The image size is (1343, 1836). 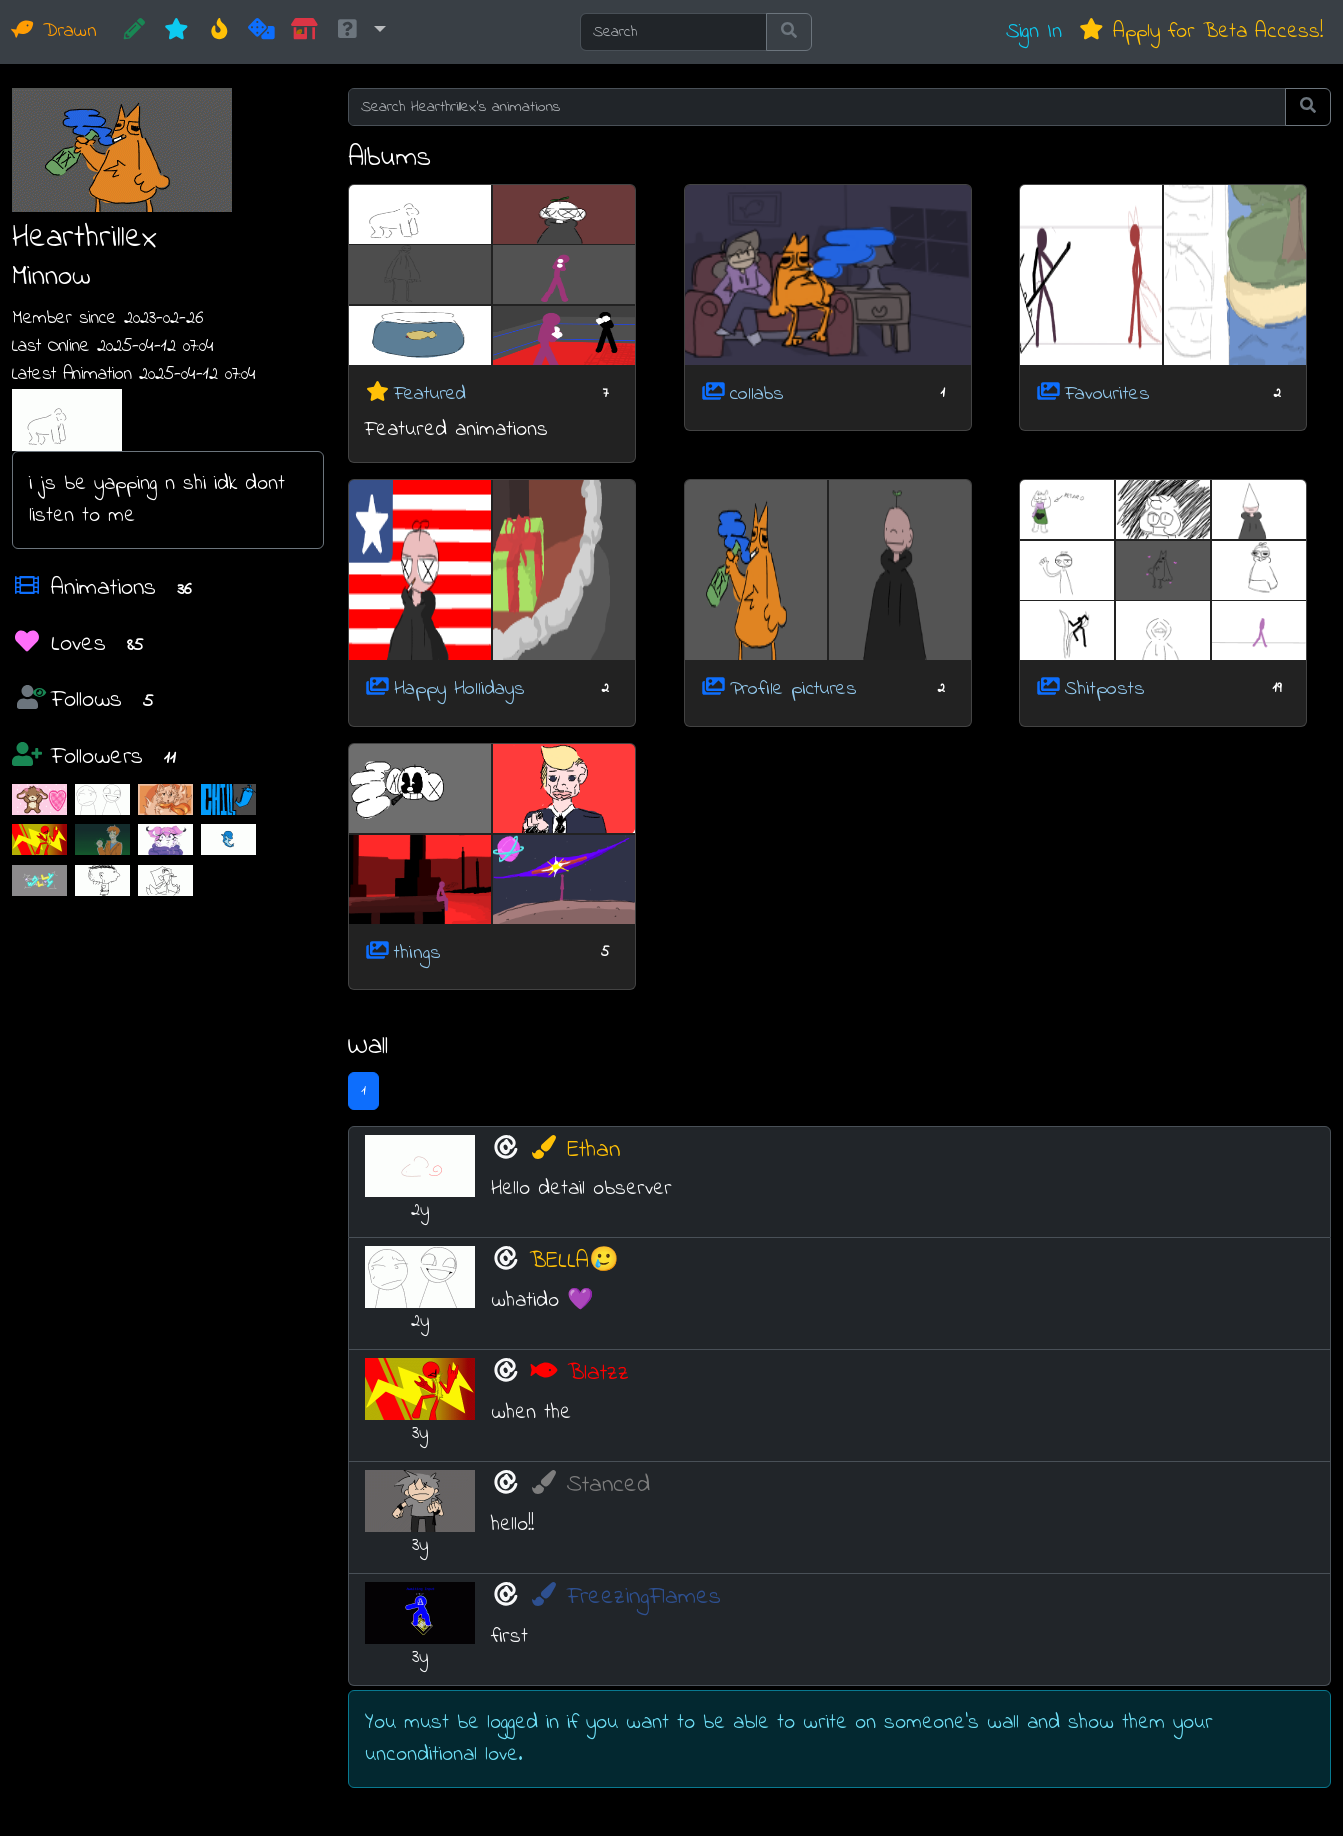 What do you see at coordinates (1105, 689) in the screenshot?
I see `Shitposts` at bounding box center [1105, 689].